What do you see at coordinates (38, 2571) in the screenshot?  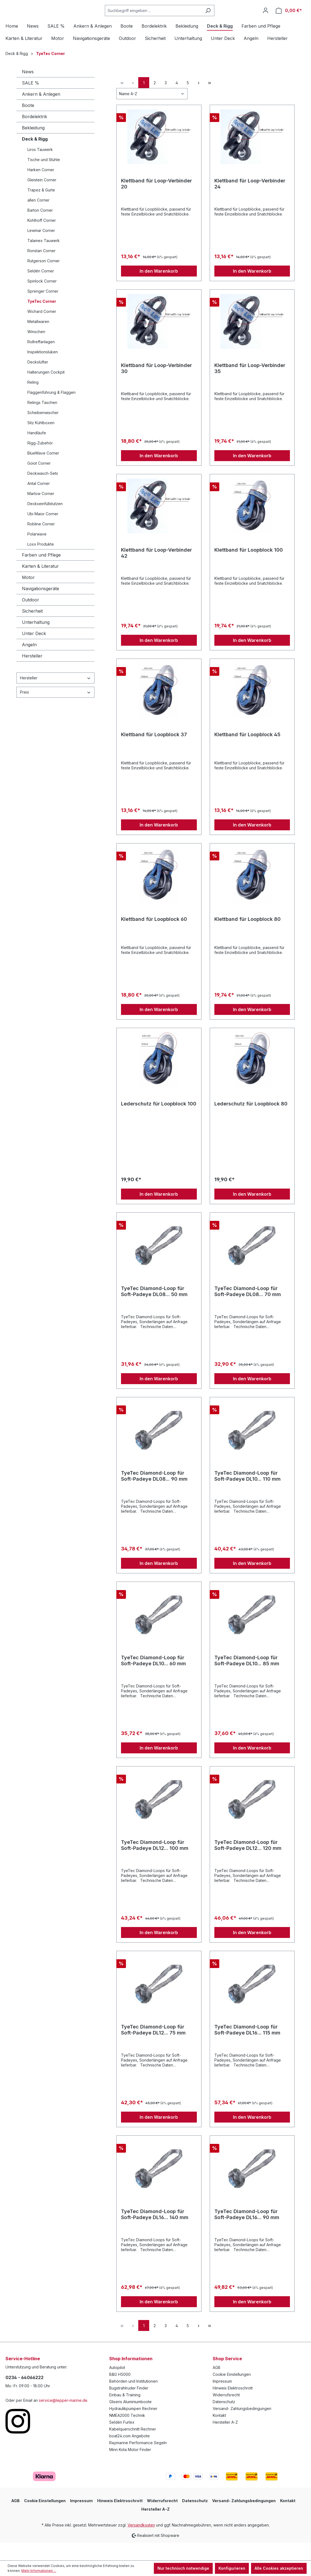 I see `Mehr Informationen ...` at bounding box center [38, 2571].